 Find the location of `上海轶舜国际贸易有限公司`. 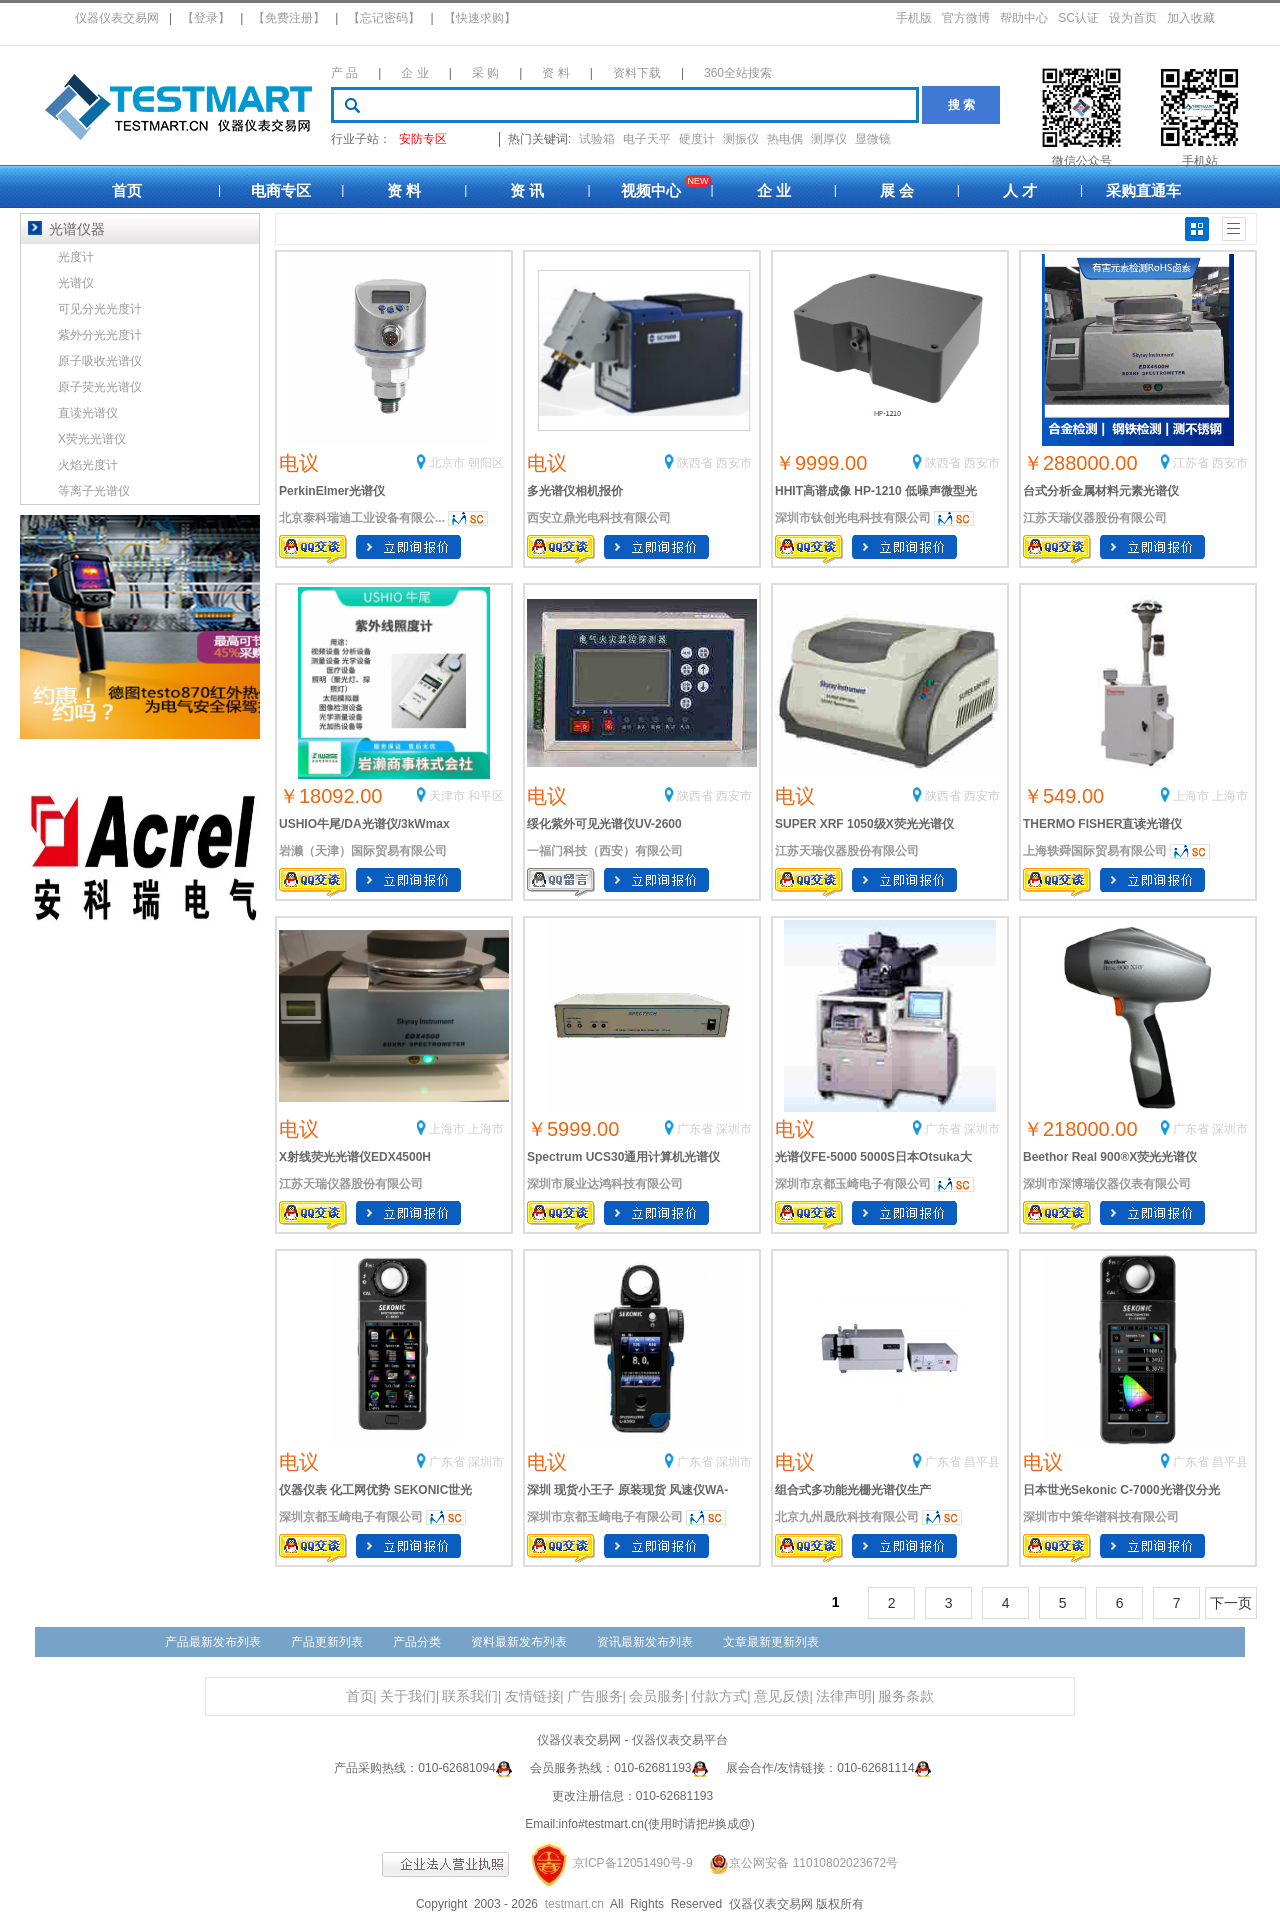

上海轶舜国际贸易有限公司 is located at coordinates (1095, 851).